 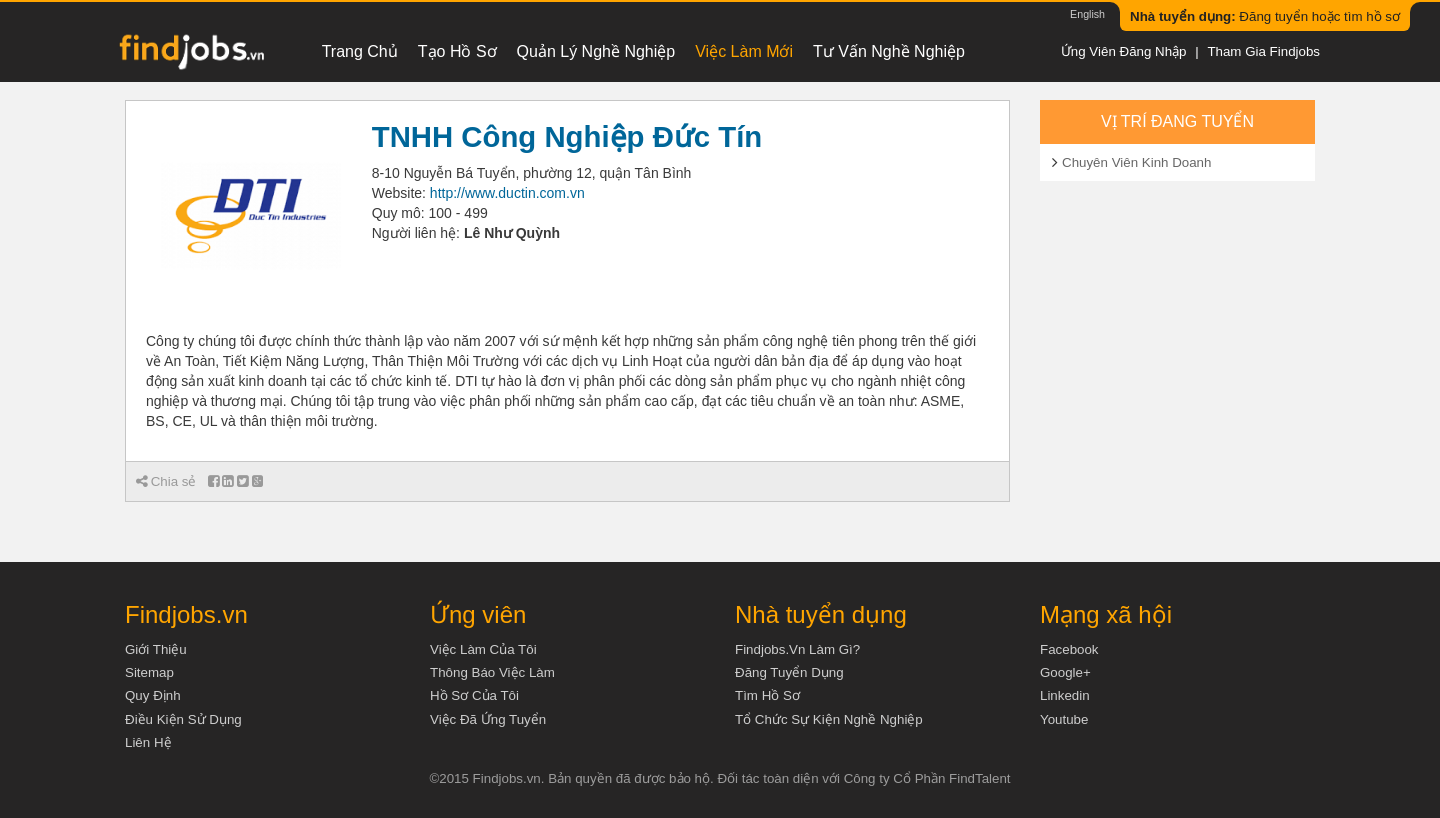 I want to click on Ứng viên đăng nhập, so click(x=1124, y=51).